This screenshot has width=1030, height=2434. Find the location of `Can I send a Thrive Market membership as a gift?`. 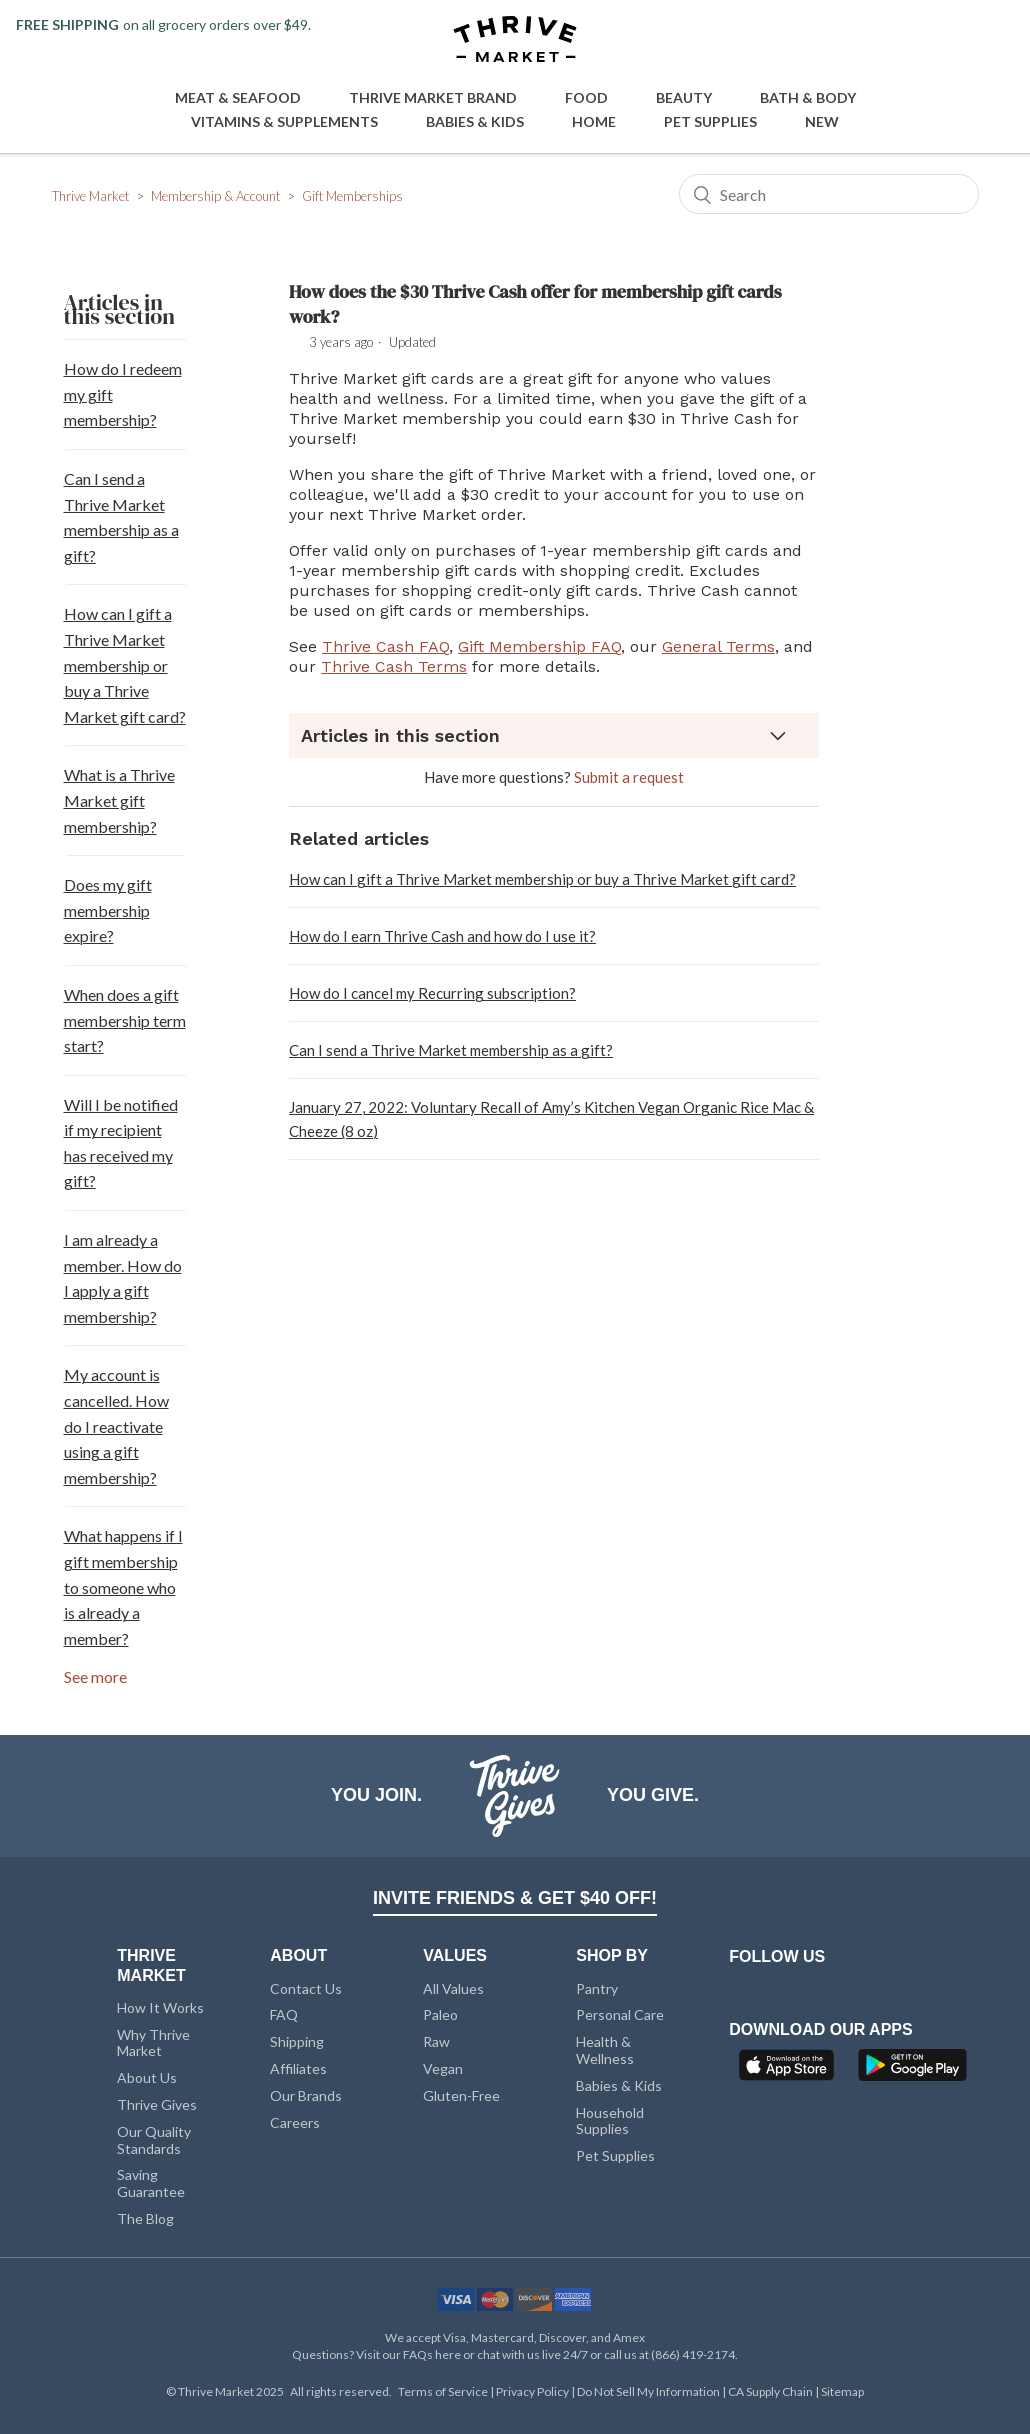

Can I send a Thrive Market membership as a gift? is located at coordinates (121, 517).